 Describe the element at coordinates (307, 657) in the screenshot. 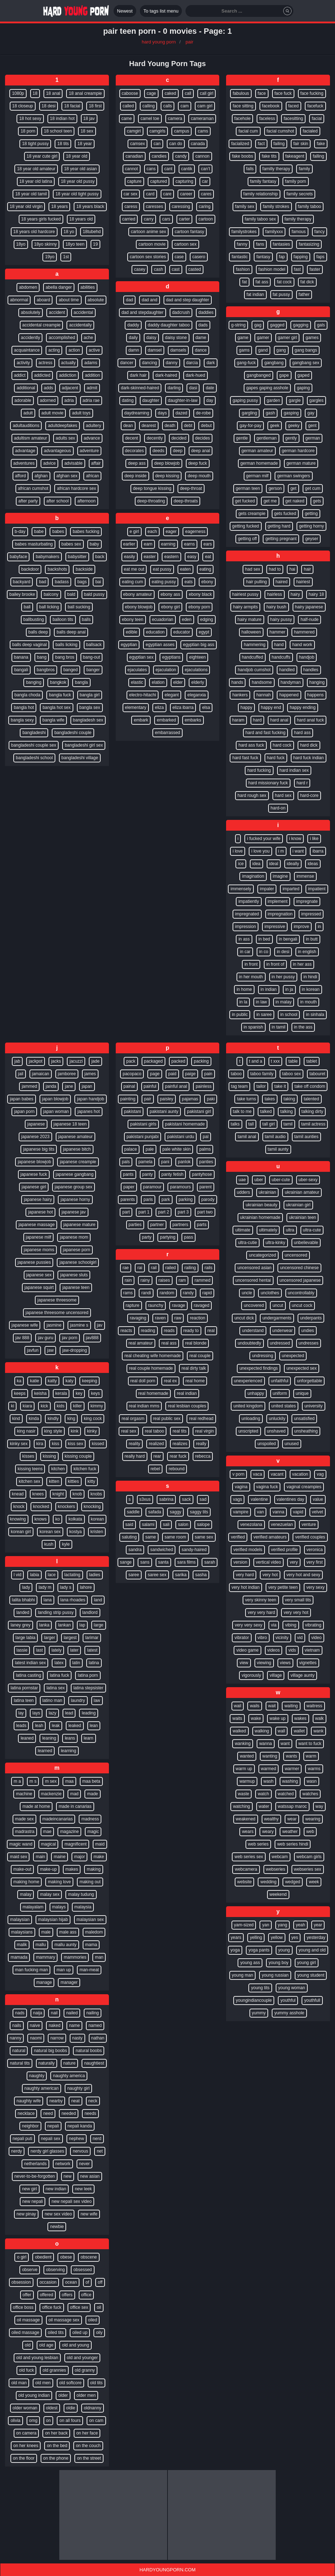

I see `handjob` at that location.